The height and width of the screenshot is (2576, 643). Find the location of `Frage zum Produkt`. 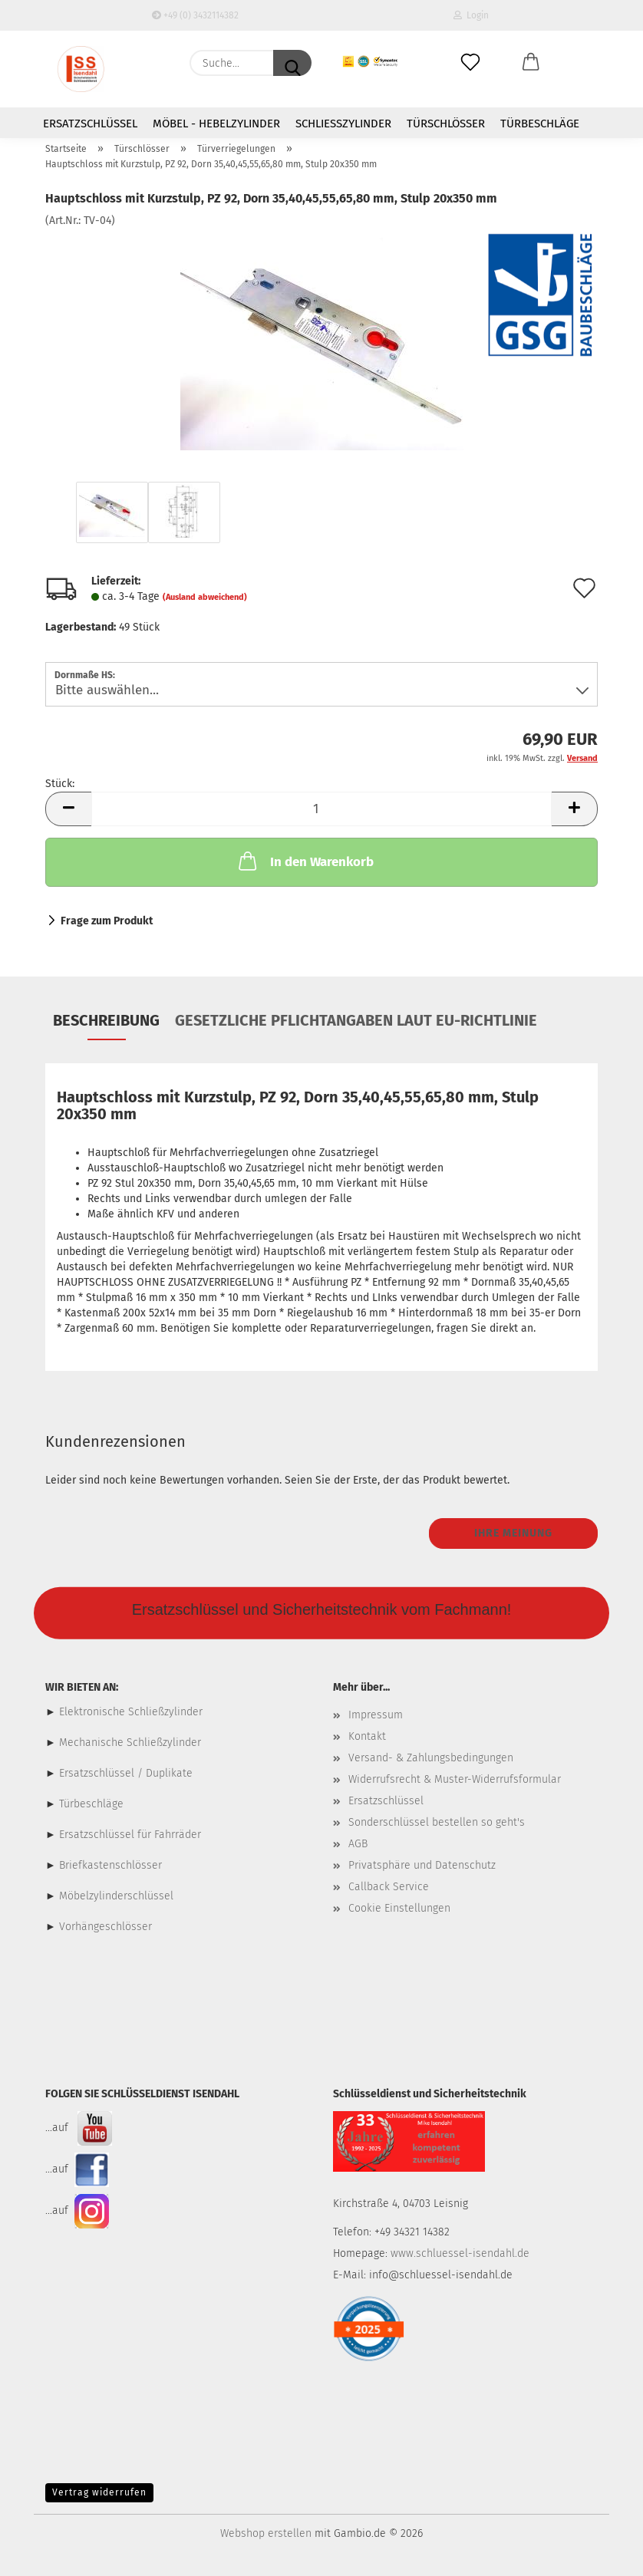

Frage zum Produkt is located at coordinates (107, 920).